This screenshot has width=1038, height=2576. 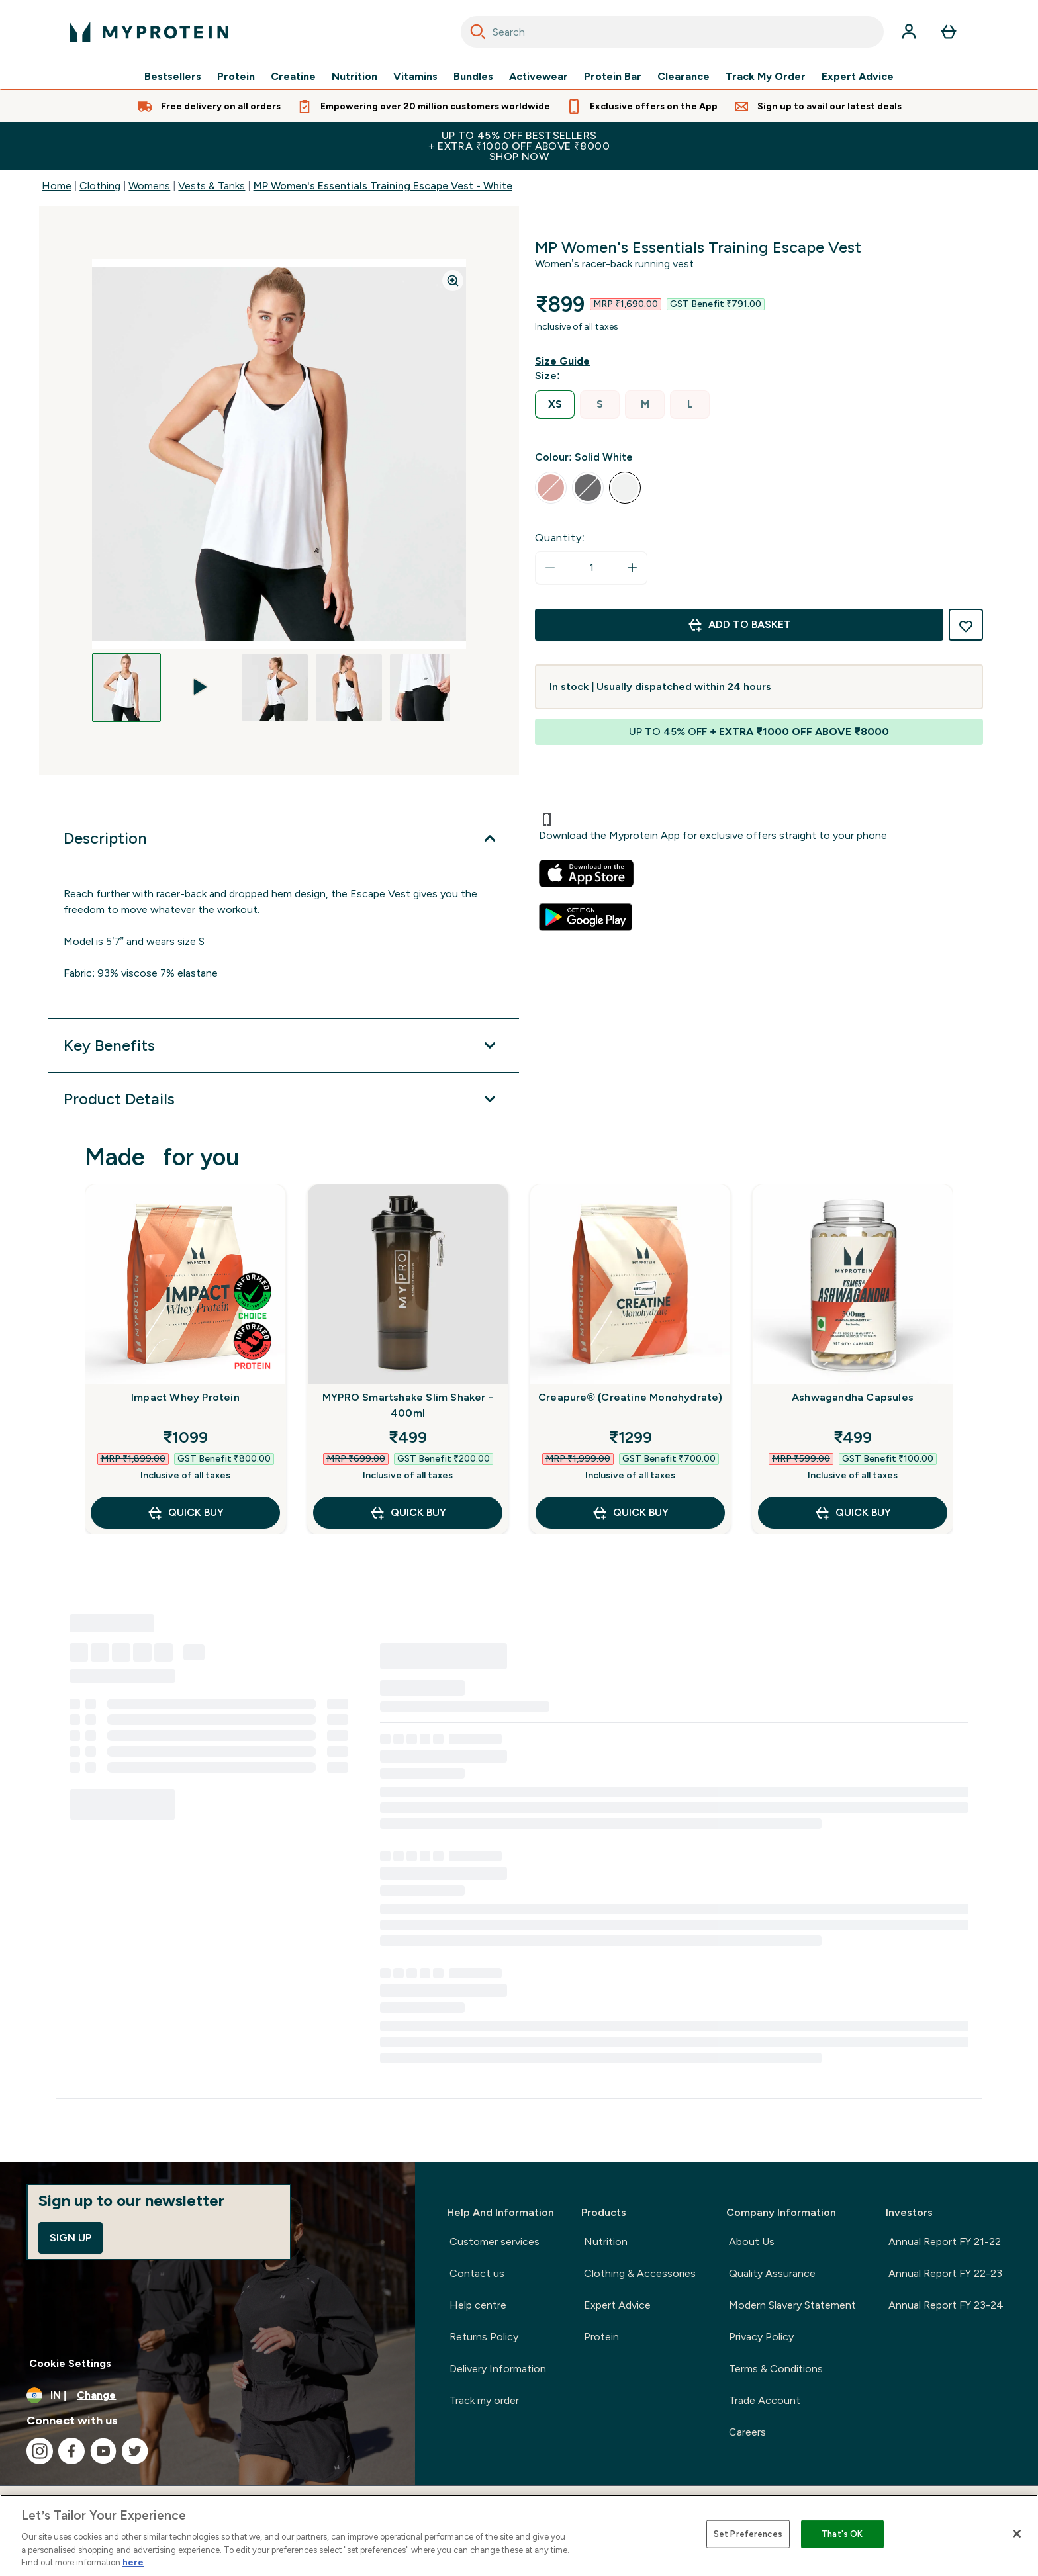 What do you see at coordinates (185, 1397) in the screenshot?
I see `Impact Whey Protein` at bounding box center [185, 1397].